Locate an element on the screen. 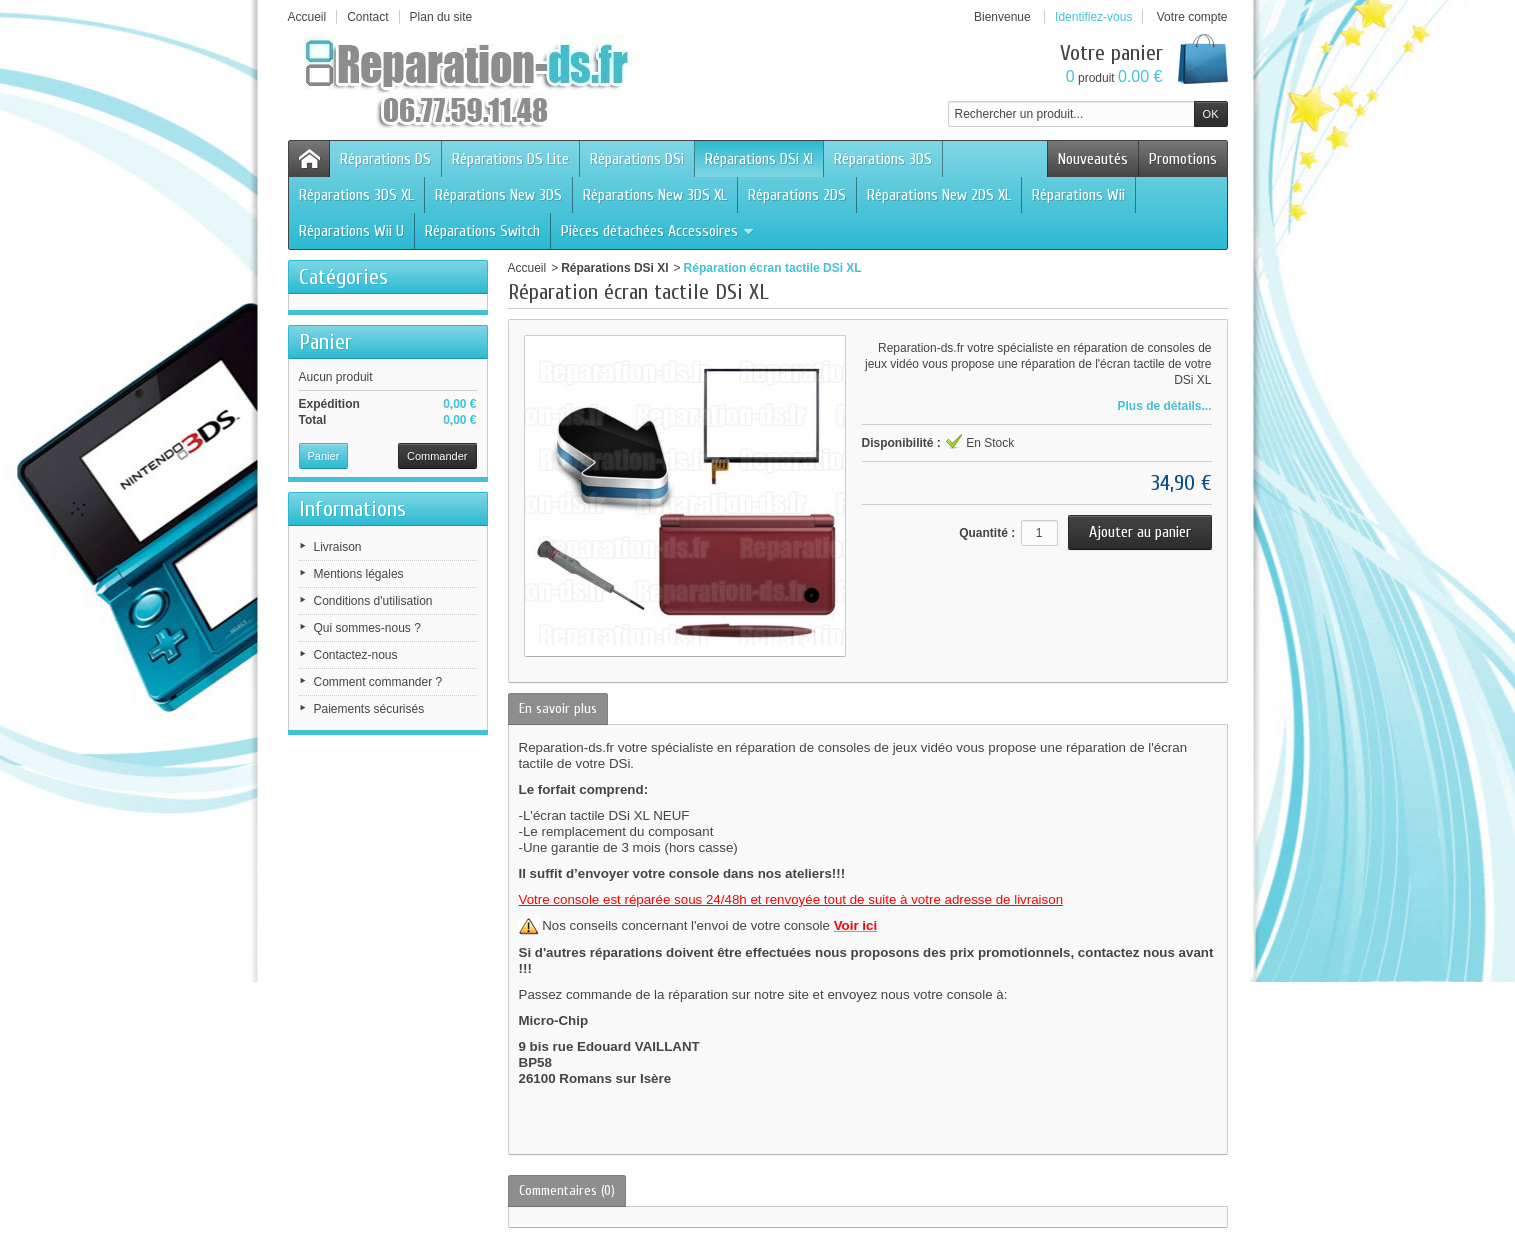 Image resolution: width=1515 pixels, height=1248 pixels. Mentions légales is located at coordinates (359, 574).